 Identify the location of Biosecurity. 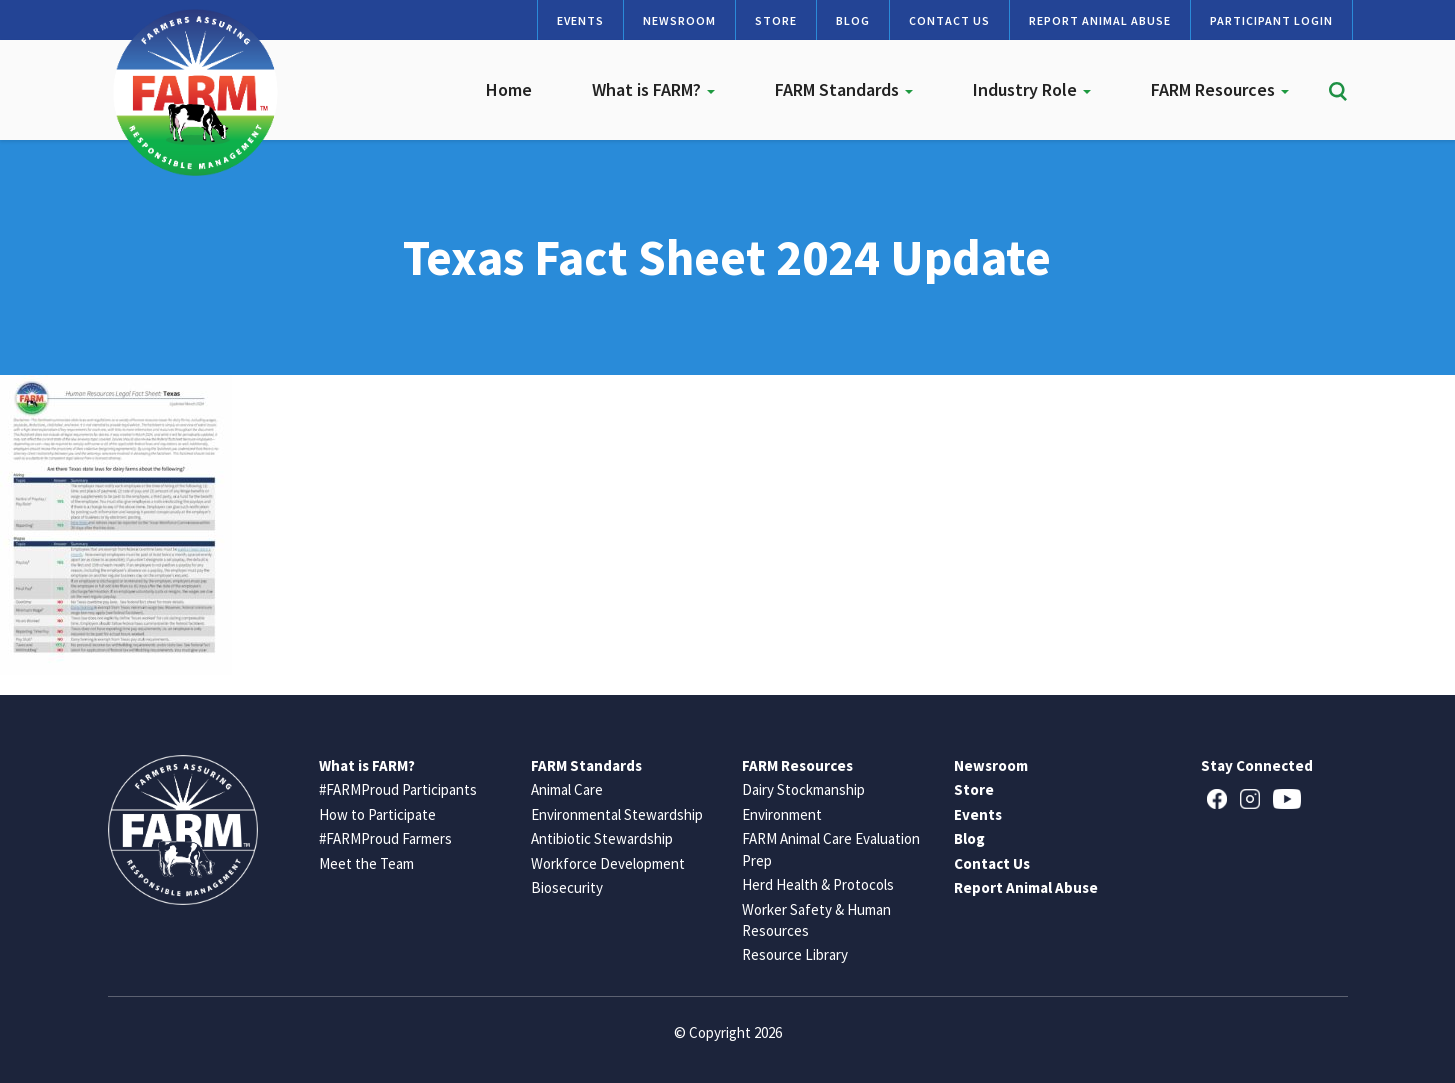
(567, 887).